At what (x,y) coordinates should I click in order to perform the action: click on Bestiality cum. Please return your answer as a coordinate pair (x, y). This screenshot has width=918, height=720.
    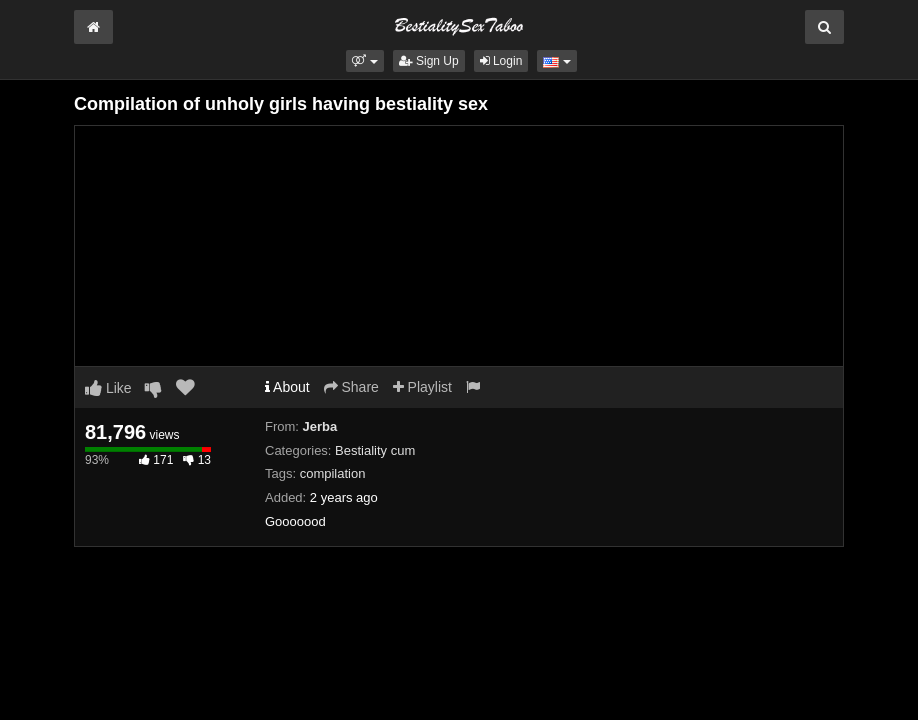
    Looking at the image, I should click on (375, 450).